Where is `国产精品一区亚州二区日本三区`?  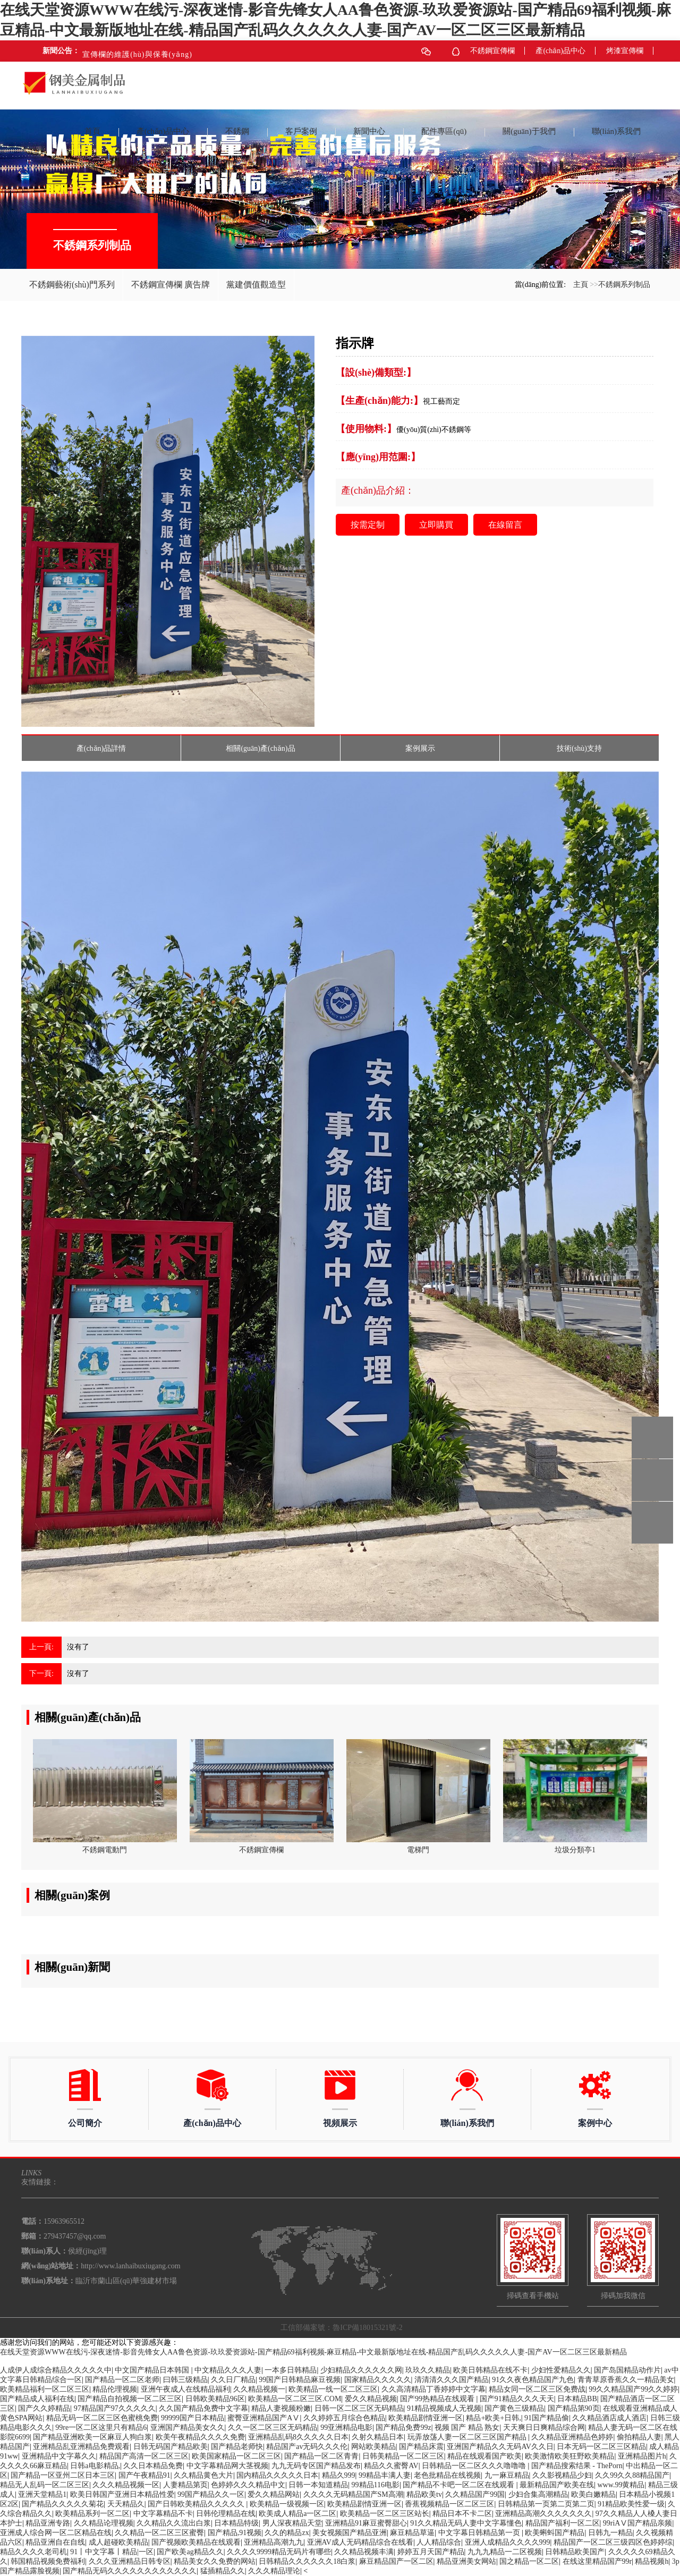 国产精品一区亚州二区日本三区 is located at coordinates (63, 2475).